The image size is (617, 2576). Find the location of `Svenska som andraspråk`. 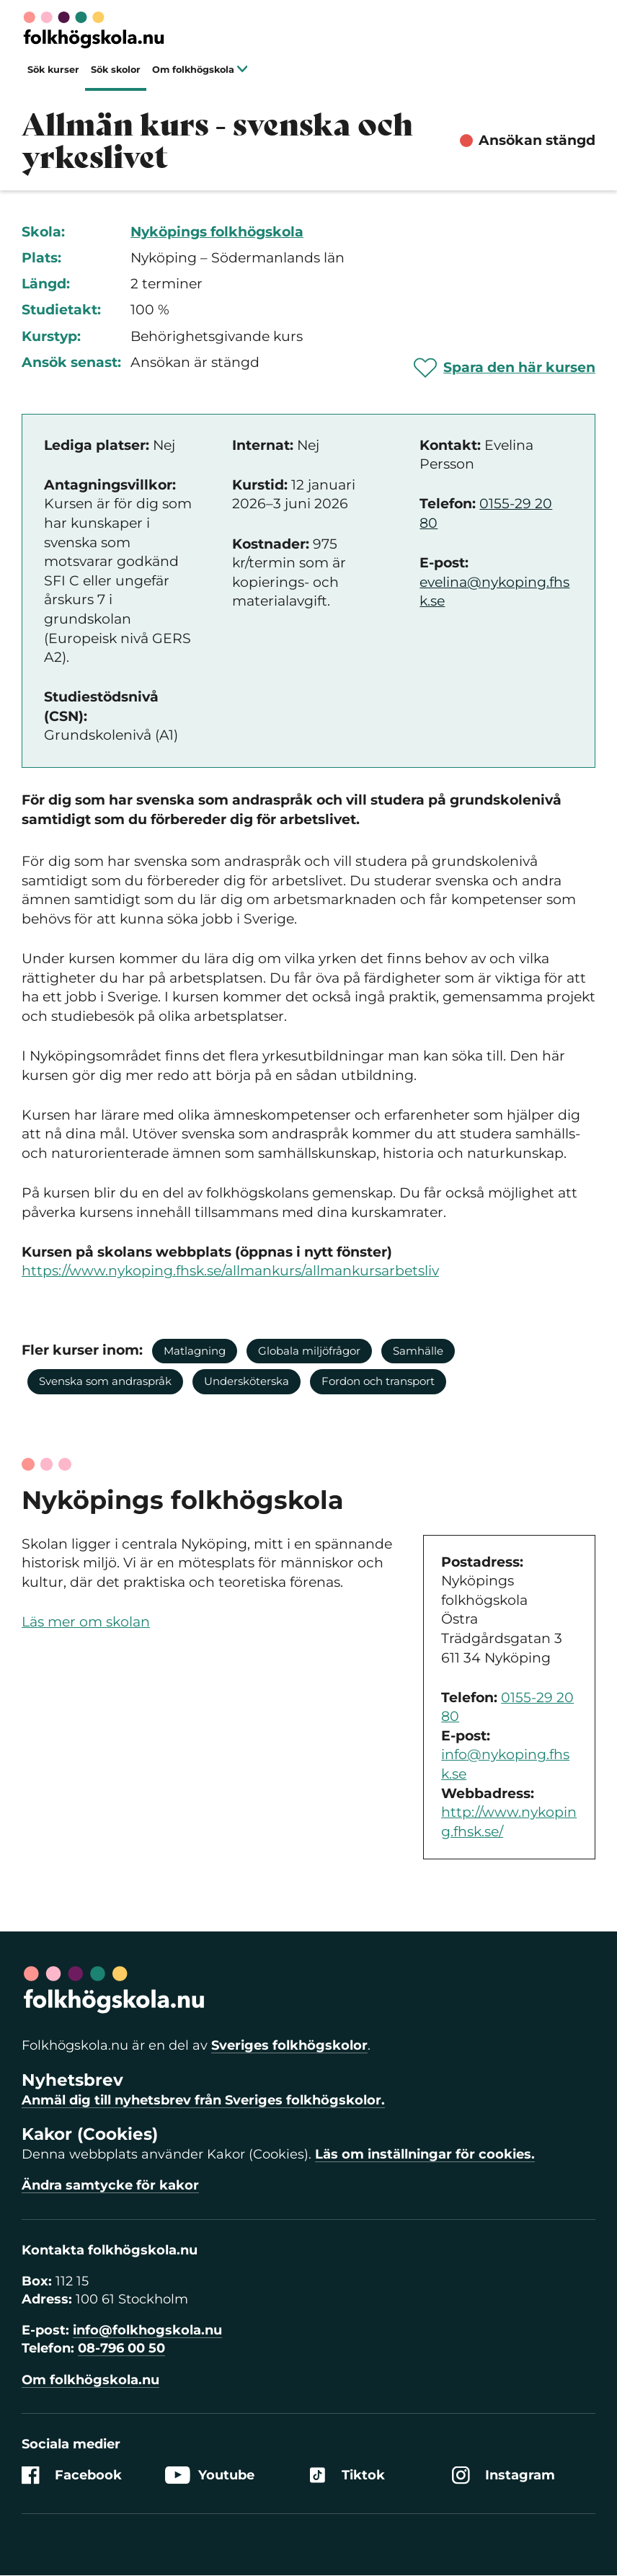

Svenska som andraspråk is located at coordinates (105, 1381).